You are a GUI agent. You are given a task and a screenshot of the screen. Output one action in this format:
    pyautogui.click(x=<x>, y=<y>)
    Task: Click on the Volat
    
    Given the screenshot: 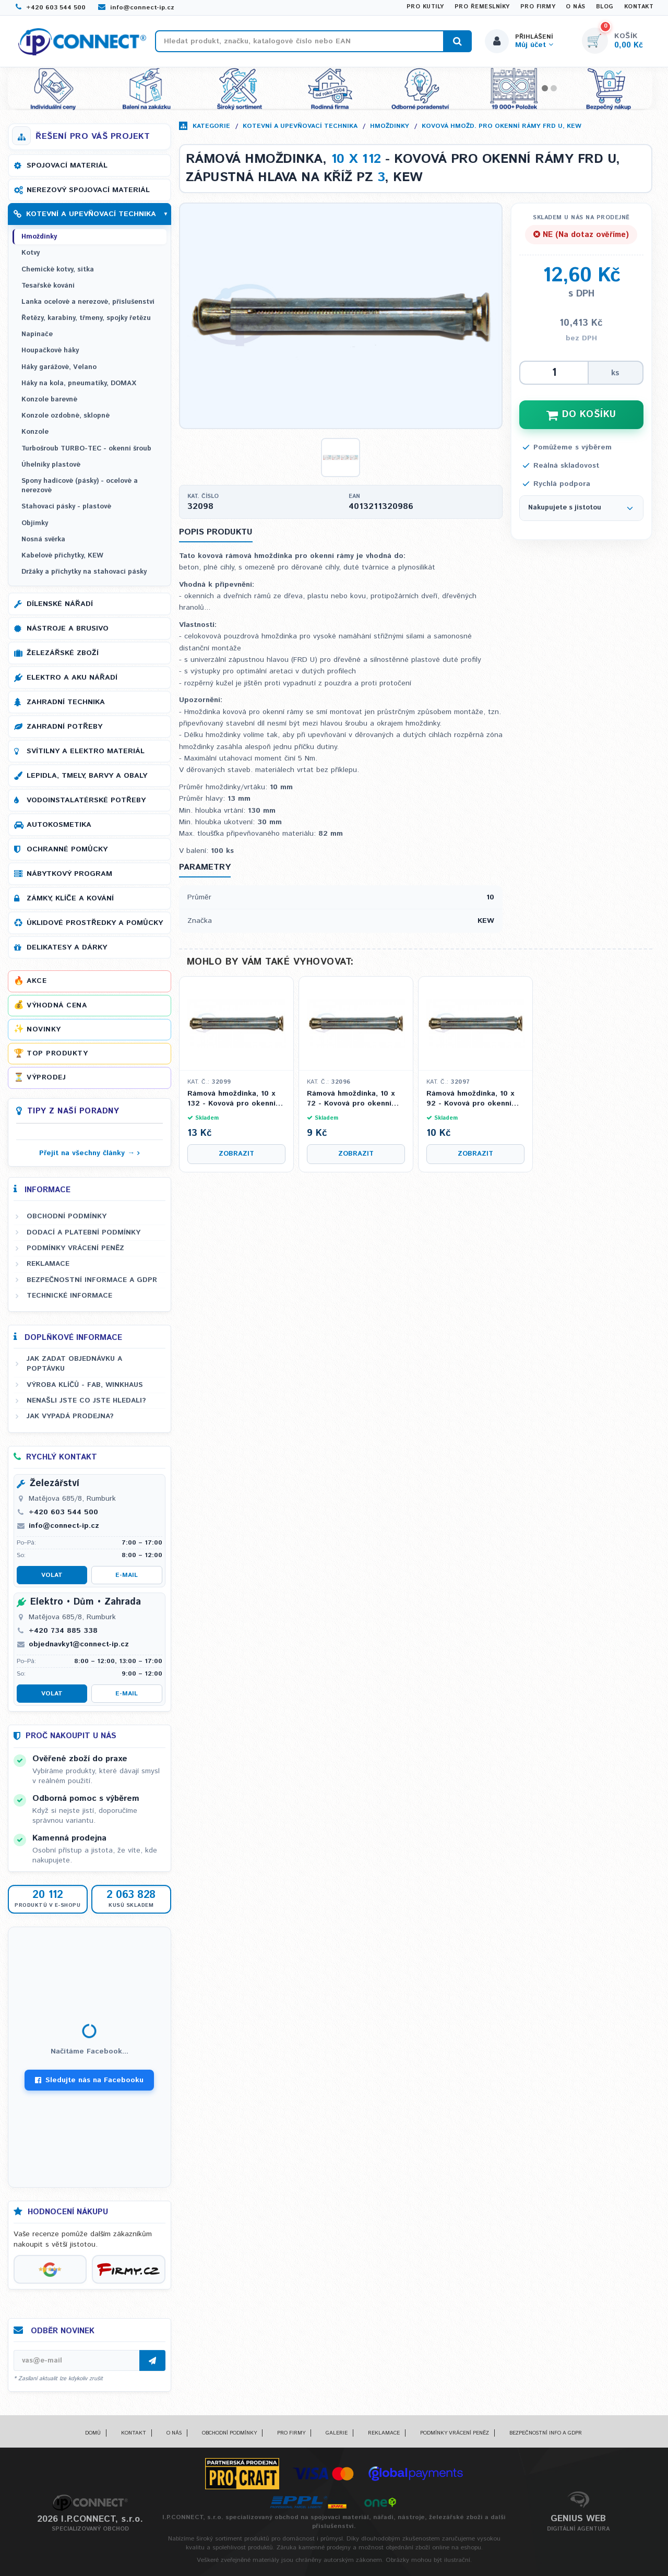 What is the action you would take?
    pyautogui.click(x=52, y=1575)
    